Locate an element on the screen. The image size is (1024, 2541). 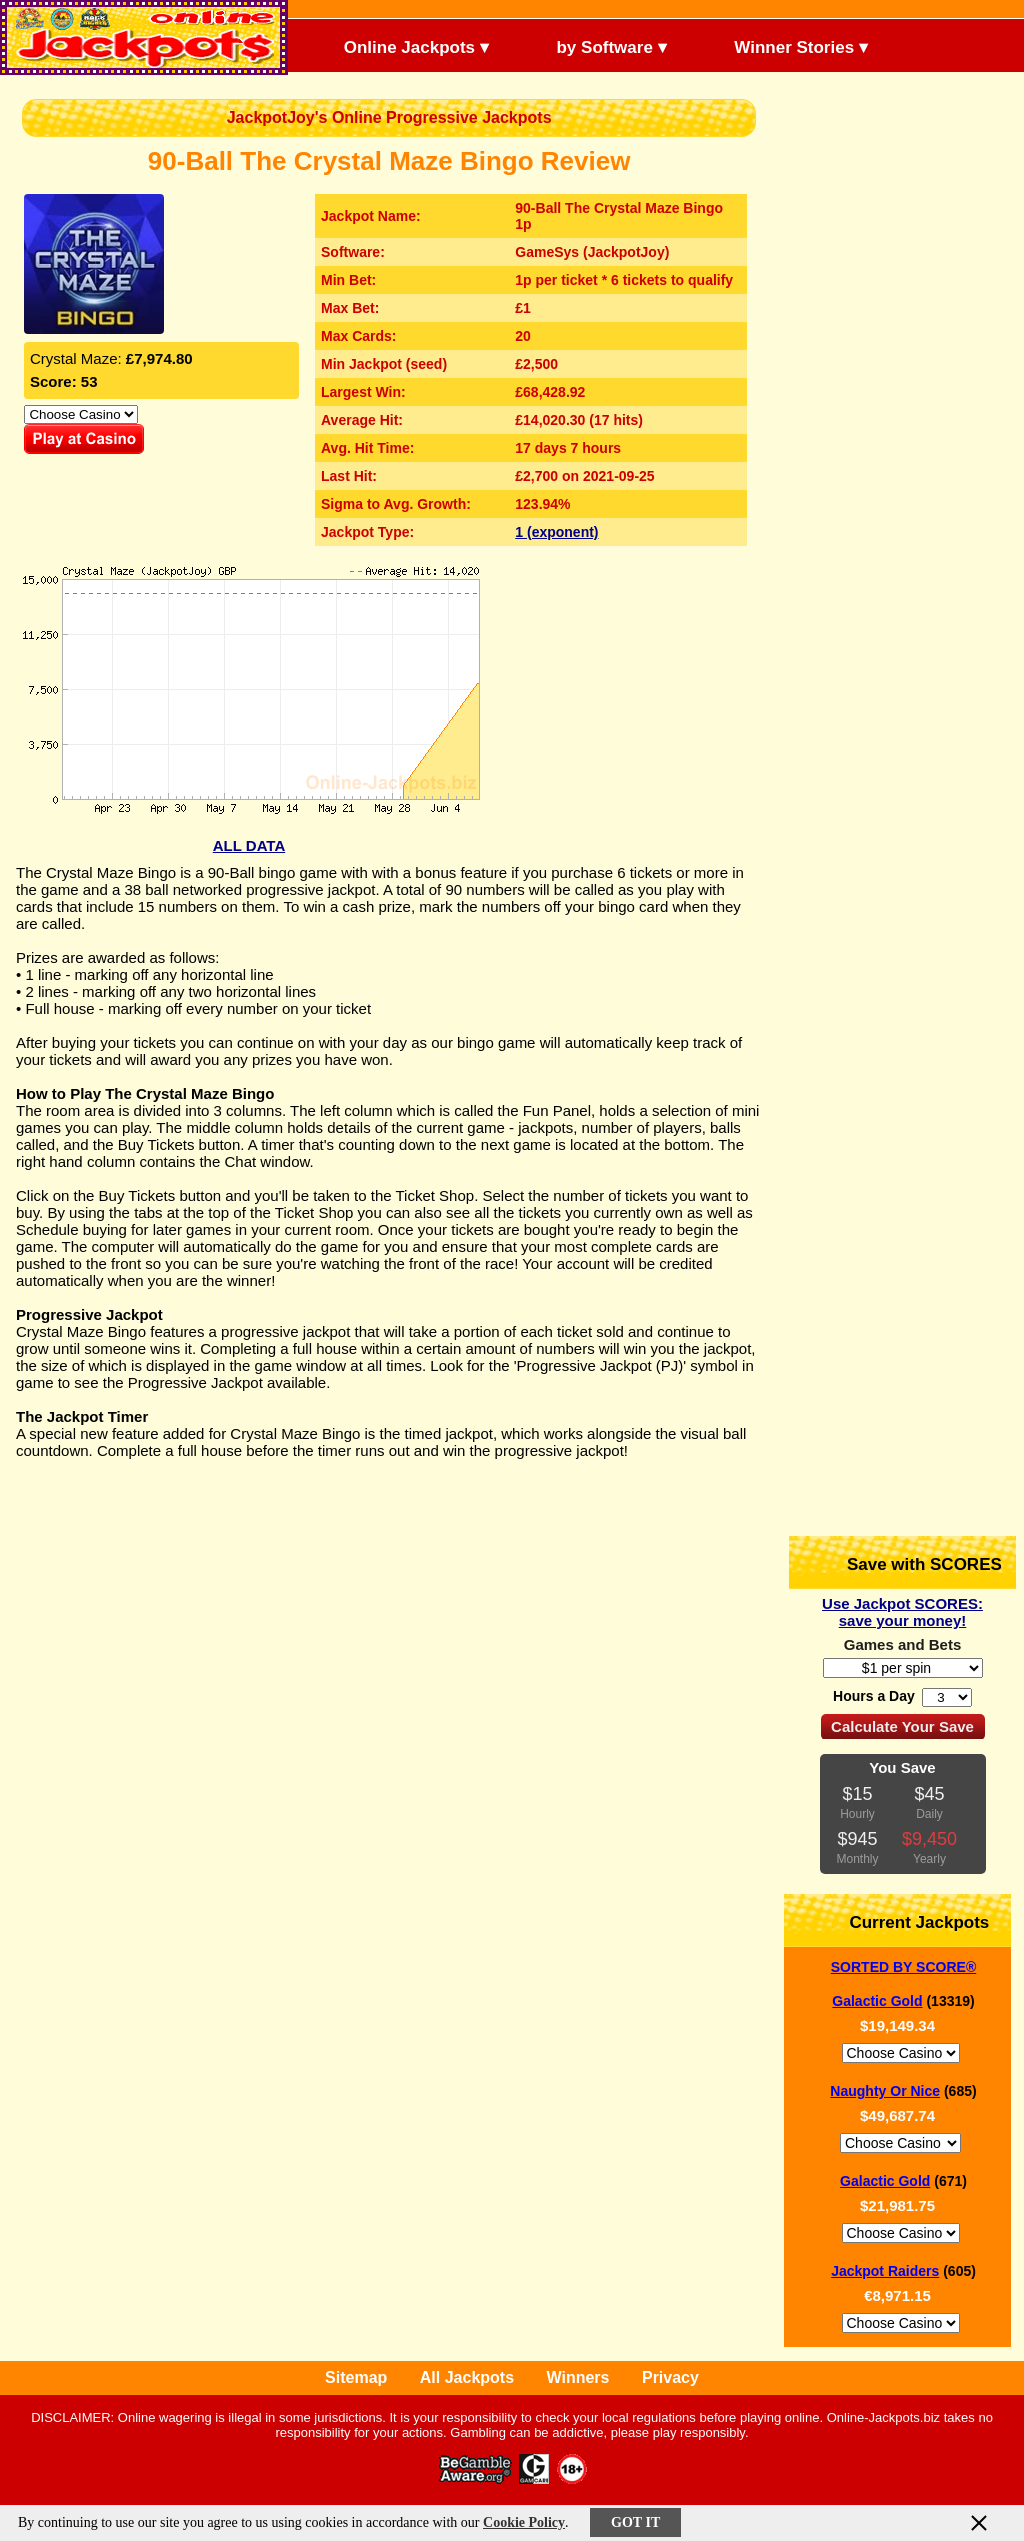
Cookie Policy is located at coordinates (524, 2522).